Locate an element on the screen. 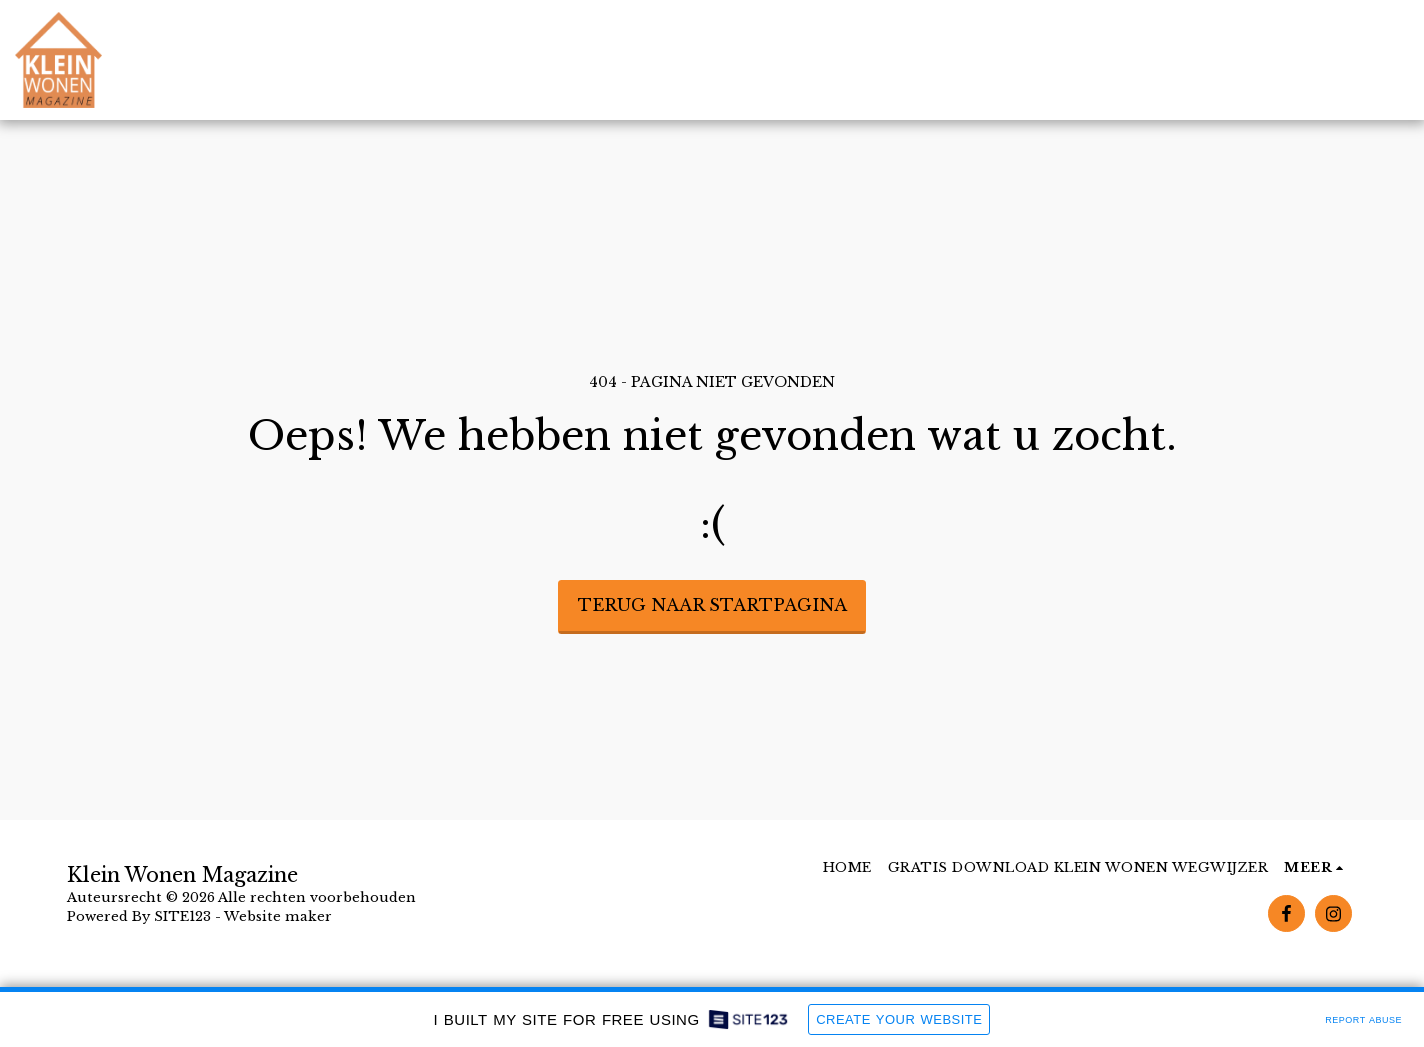  SITE123 is located at coordinates (182, 916).